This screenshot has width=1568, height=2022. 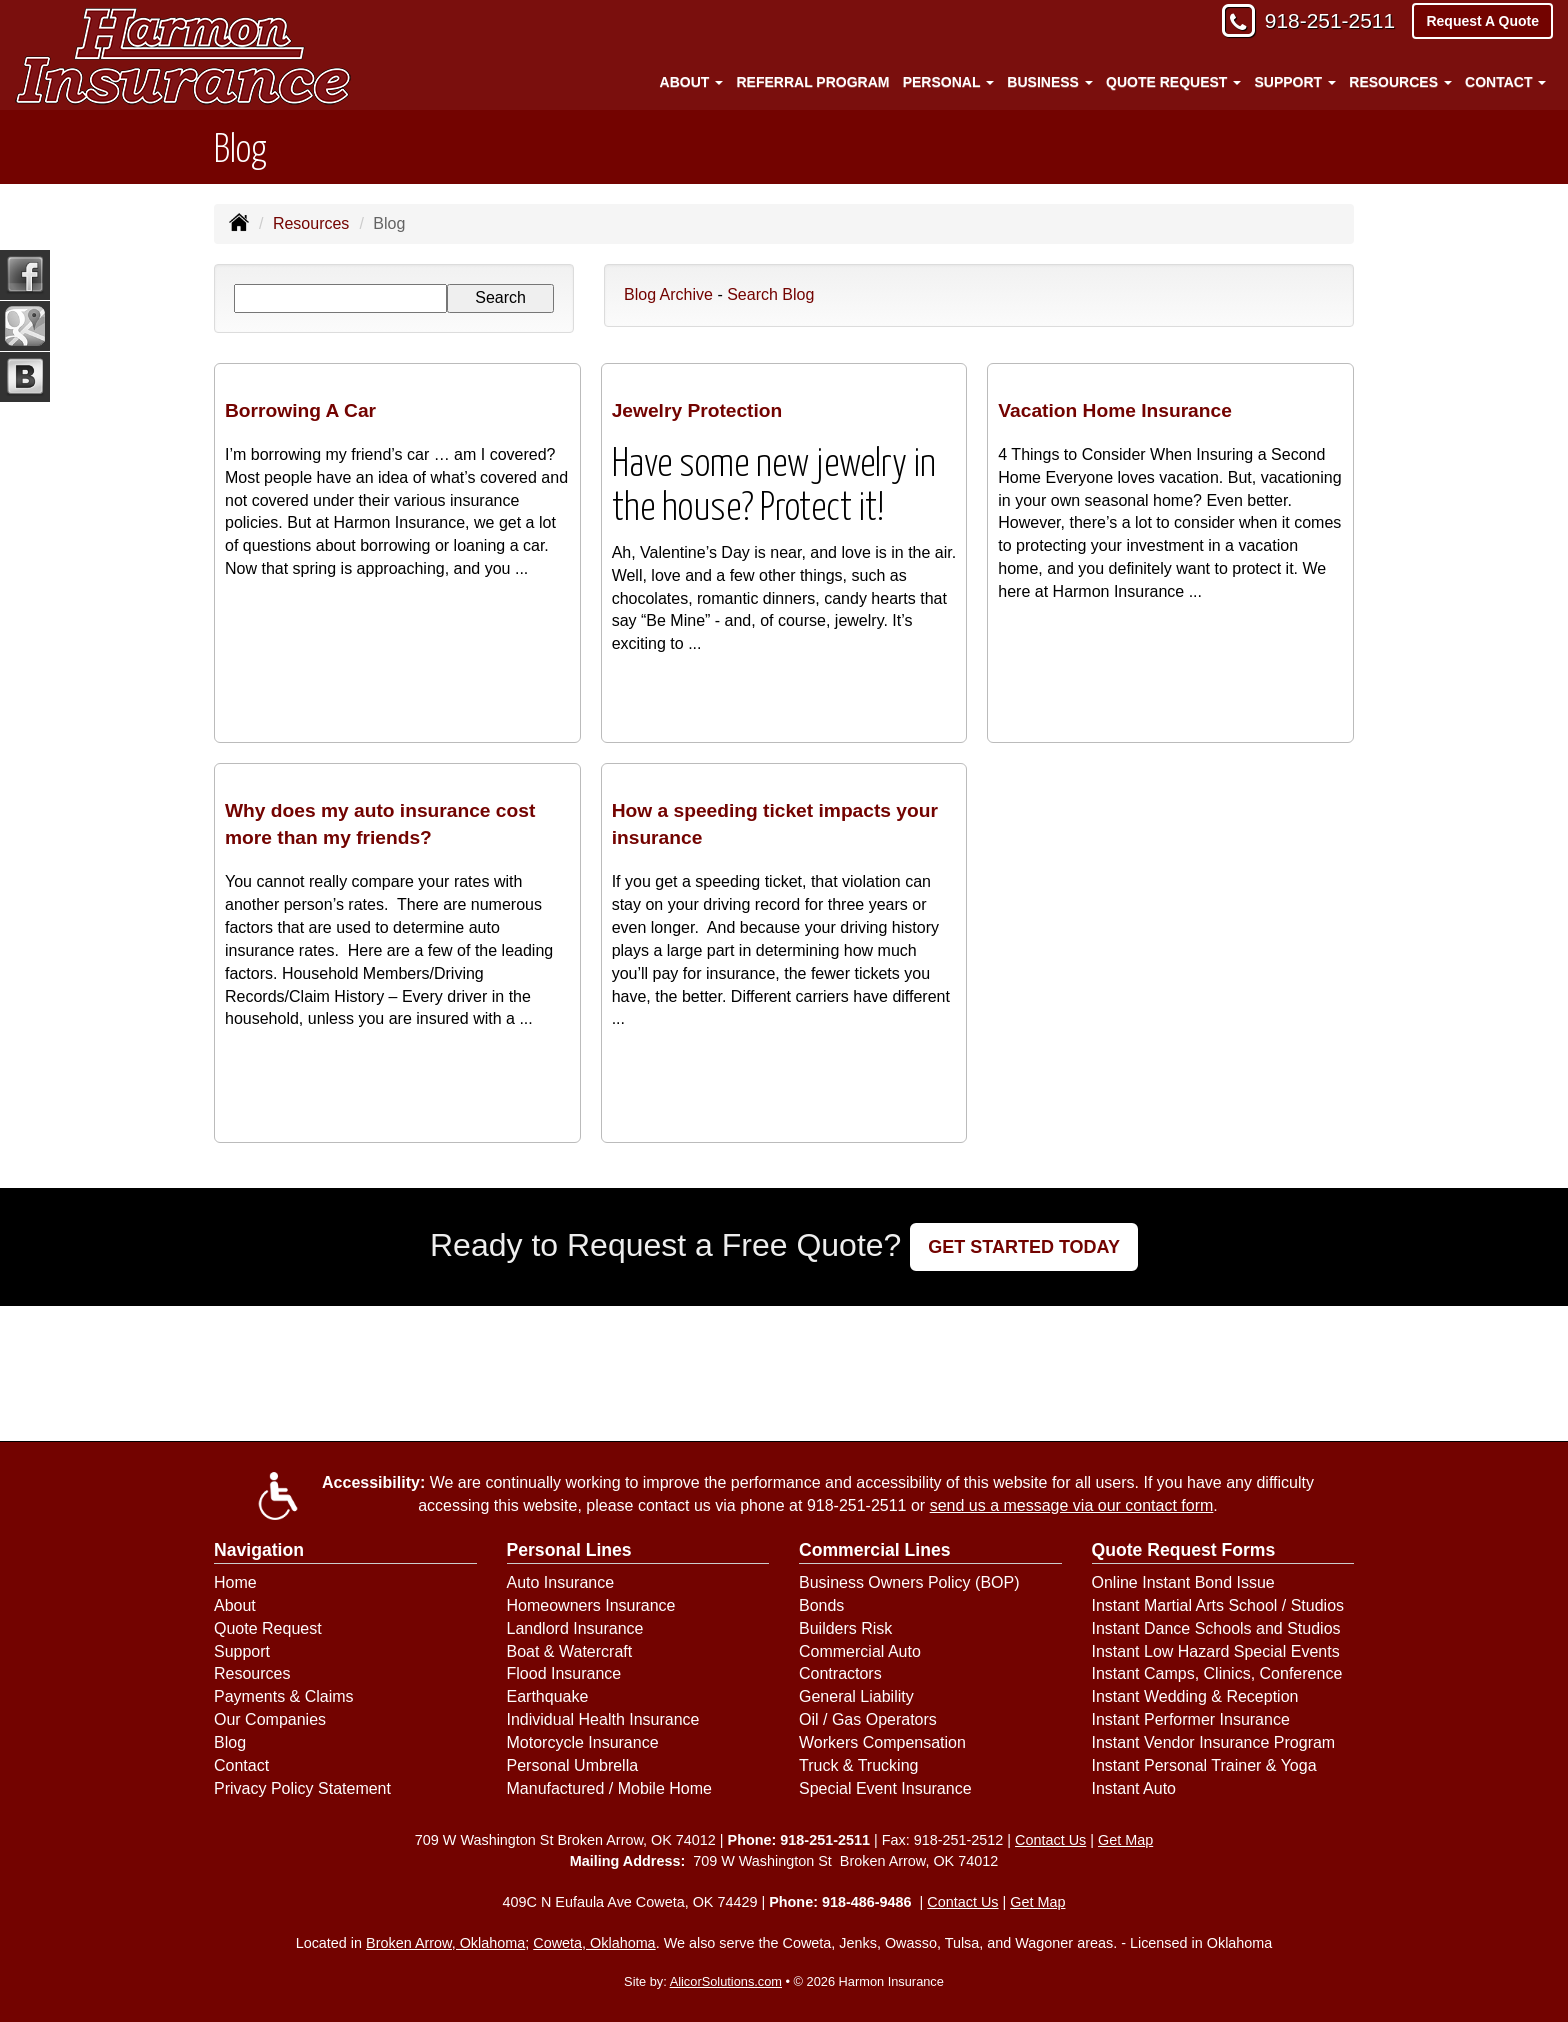 What do you see at coordinates (570, 1651) in the screenshot?
I see `Boat & Watercraft` at bounding box center [570, 1651].